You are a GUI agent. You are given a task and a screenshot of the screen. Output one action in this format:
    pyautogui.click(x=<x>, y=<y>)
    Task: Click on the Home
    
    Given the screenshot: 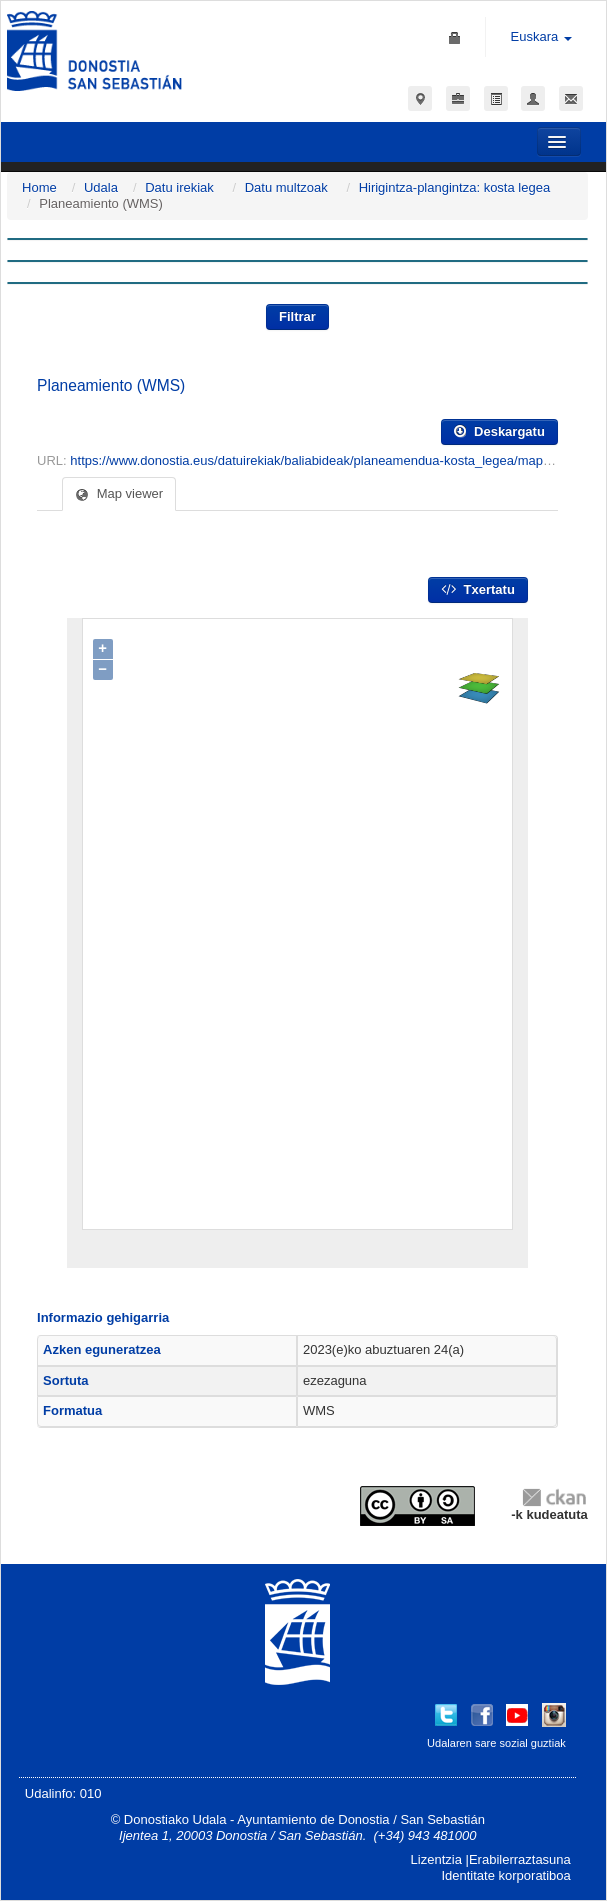 What is the action you would take?
    pyautogui.click(x=39, y=187)
    